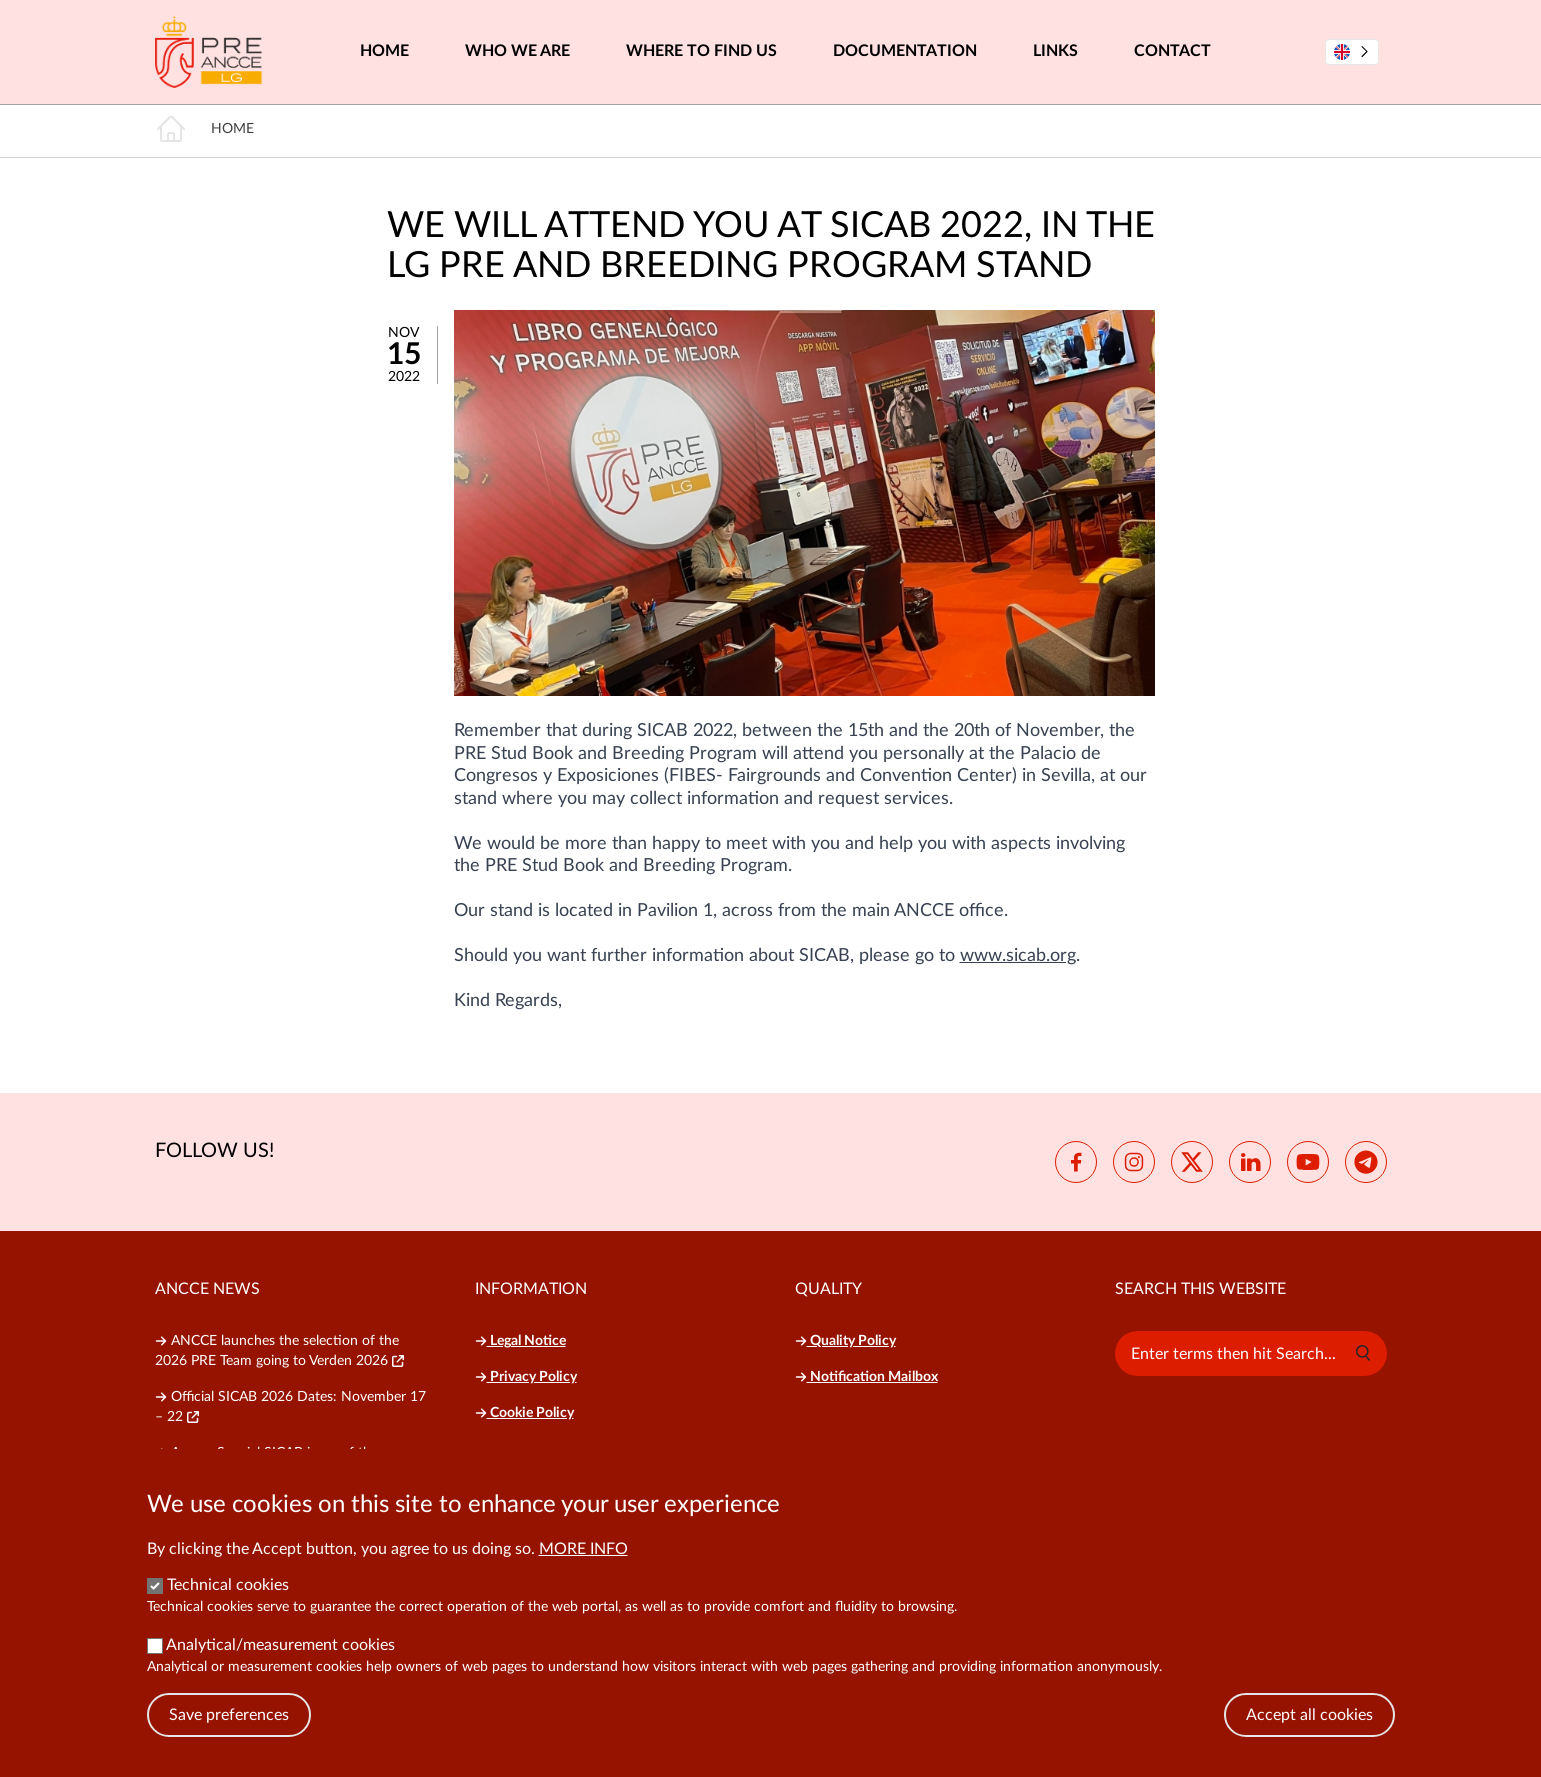 This screenshot has width=1541, height=1777. I want to click on Home, so click(384, 51).